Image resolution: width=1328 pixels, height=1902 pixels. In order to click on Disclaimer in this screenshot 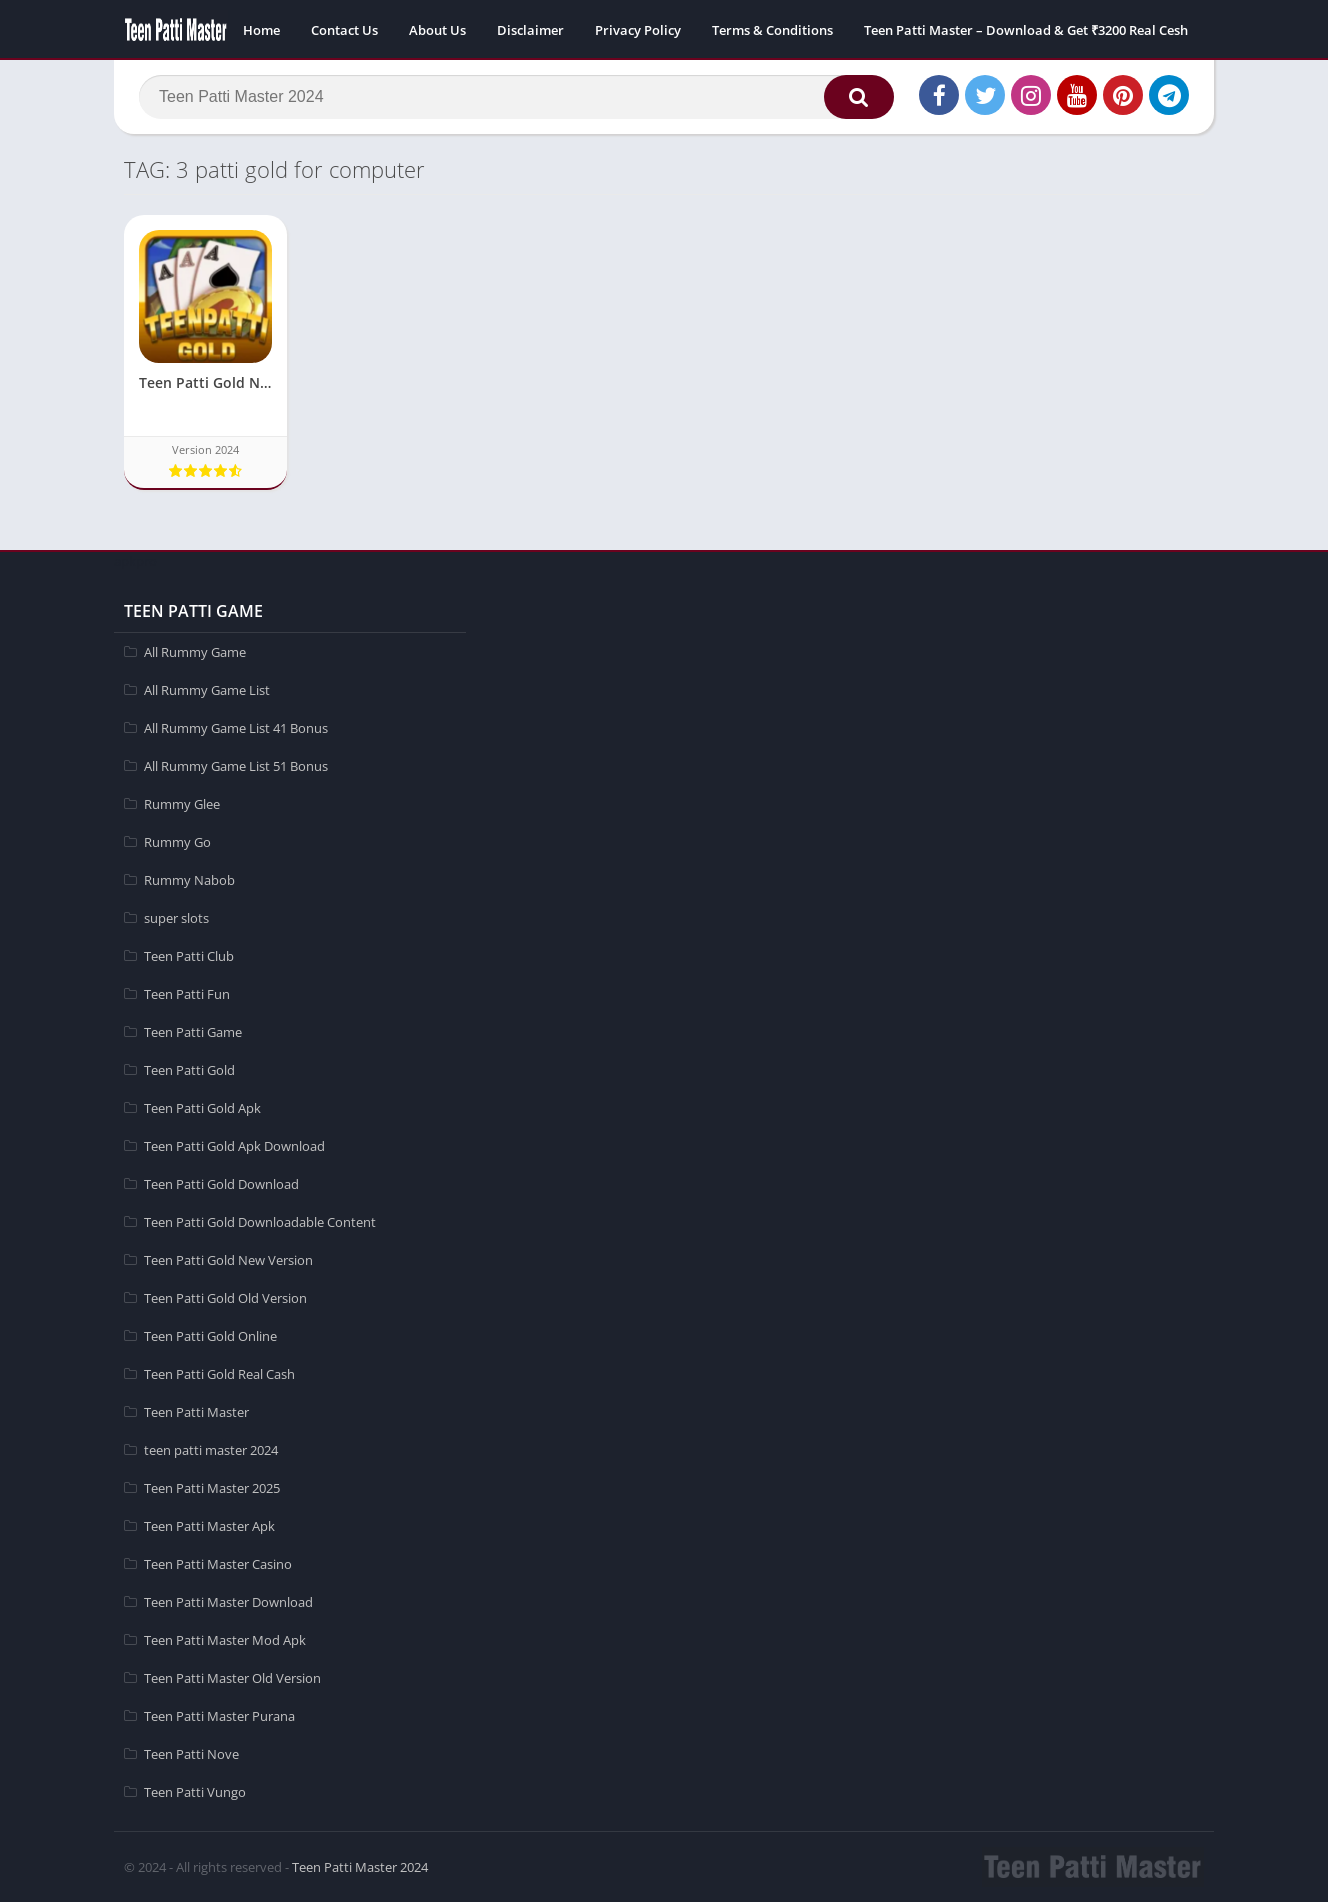, I will do `click(530, 30)`.